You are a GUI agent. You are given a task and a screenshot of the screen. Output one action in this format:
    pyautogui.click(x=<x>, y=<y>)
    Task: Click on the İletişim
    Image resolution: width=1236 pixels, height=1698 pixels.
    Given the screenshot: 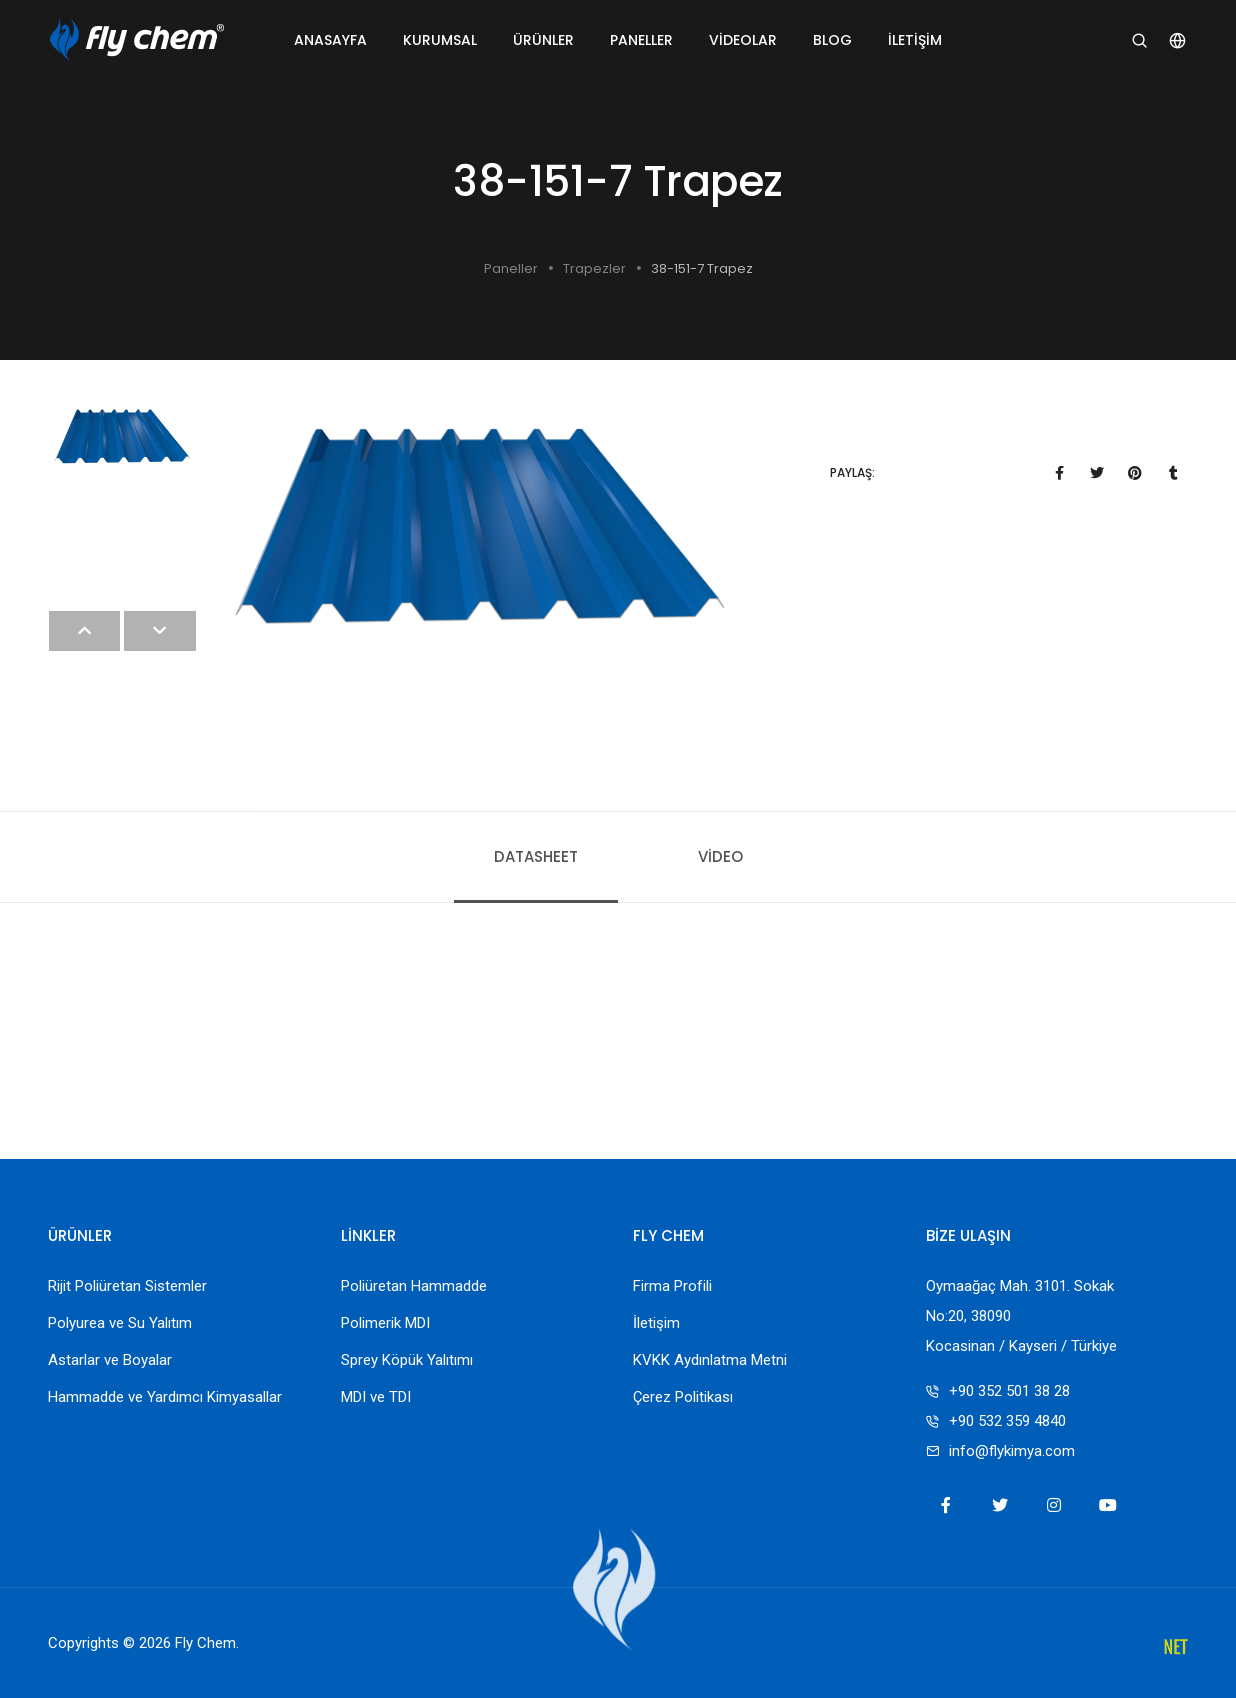 What is the action you would take?
    pyautogui.click(x=915, y=40)
    